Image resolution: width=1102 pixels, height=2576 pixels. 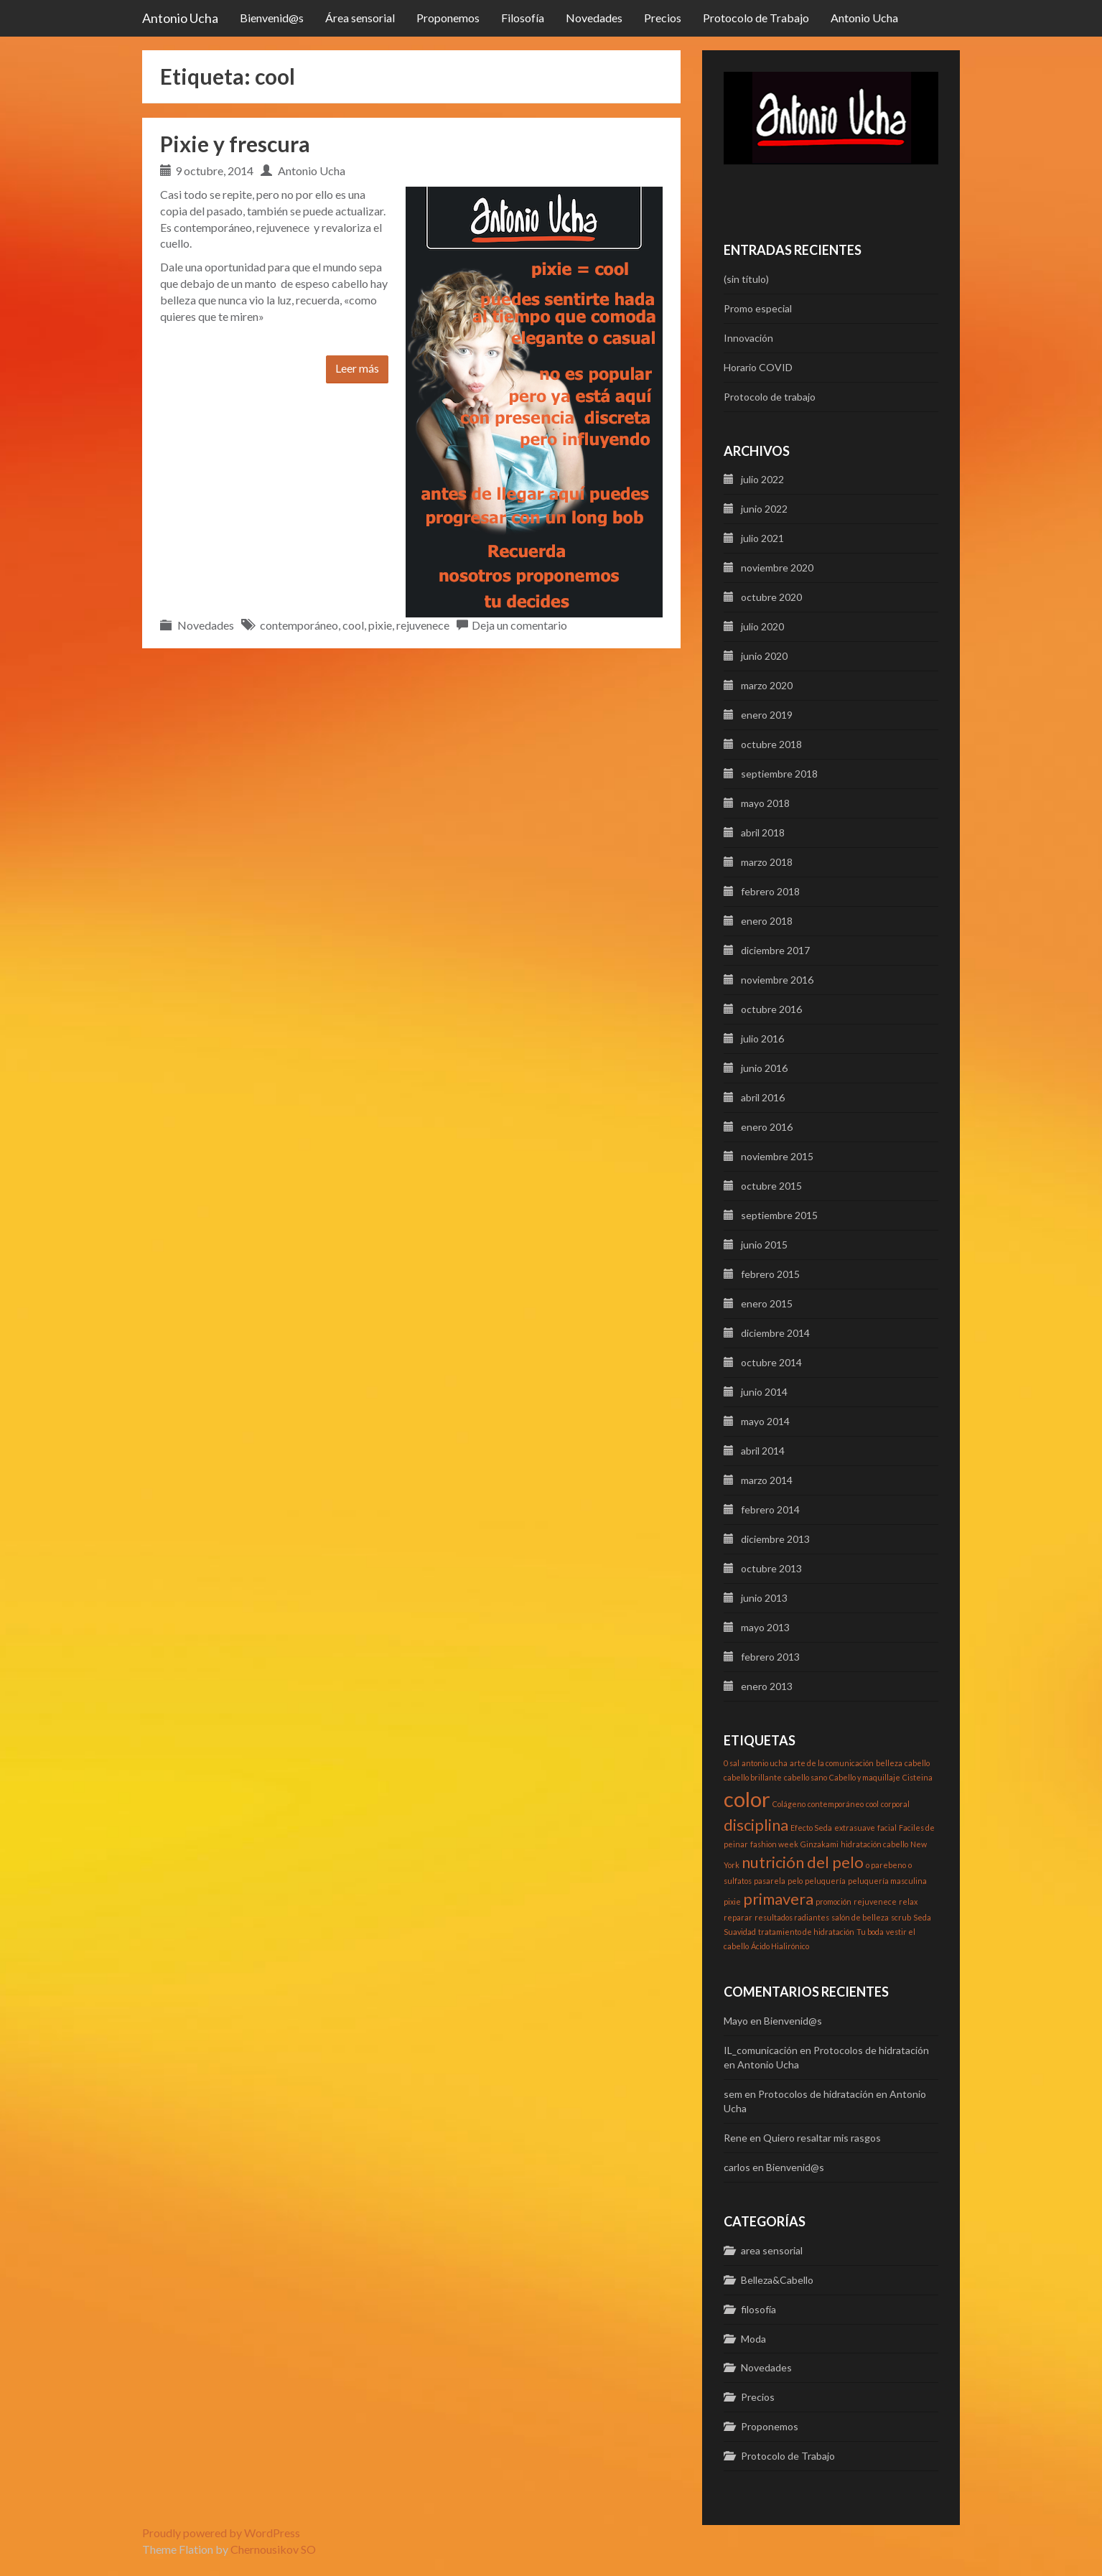 What do you see at coordinates (836, 1804) in the screenshot?
I see `contemporáneo [contemporáneo (1 elemento)]` at bounding box center [836, 1804].